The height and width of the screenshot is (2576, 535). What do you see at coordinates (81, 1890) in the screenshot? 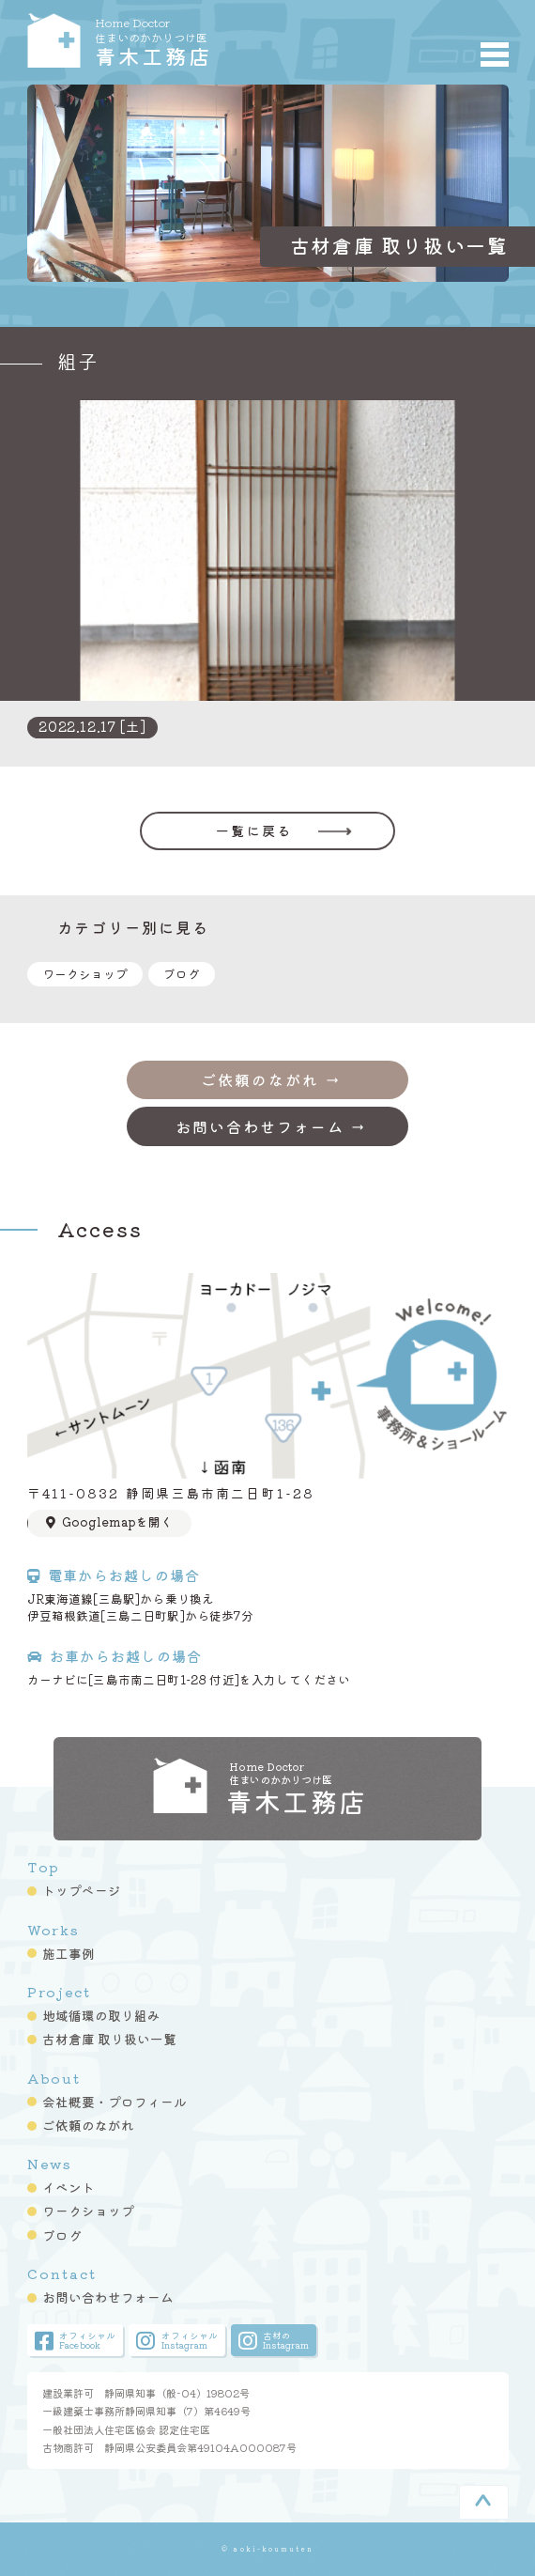
I see `トップページ` at bounding box center [81, 1890].